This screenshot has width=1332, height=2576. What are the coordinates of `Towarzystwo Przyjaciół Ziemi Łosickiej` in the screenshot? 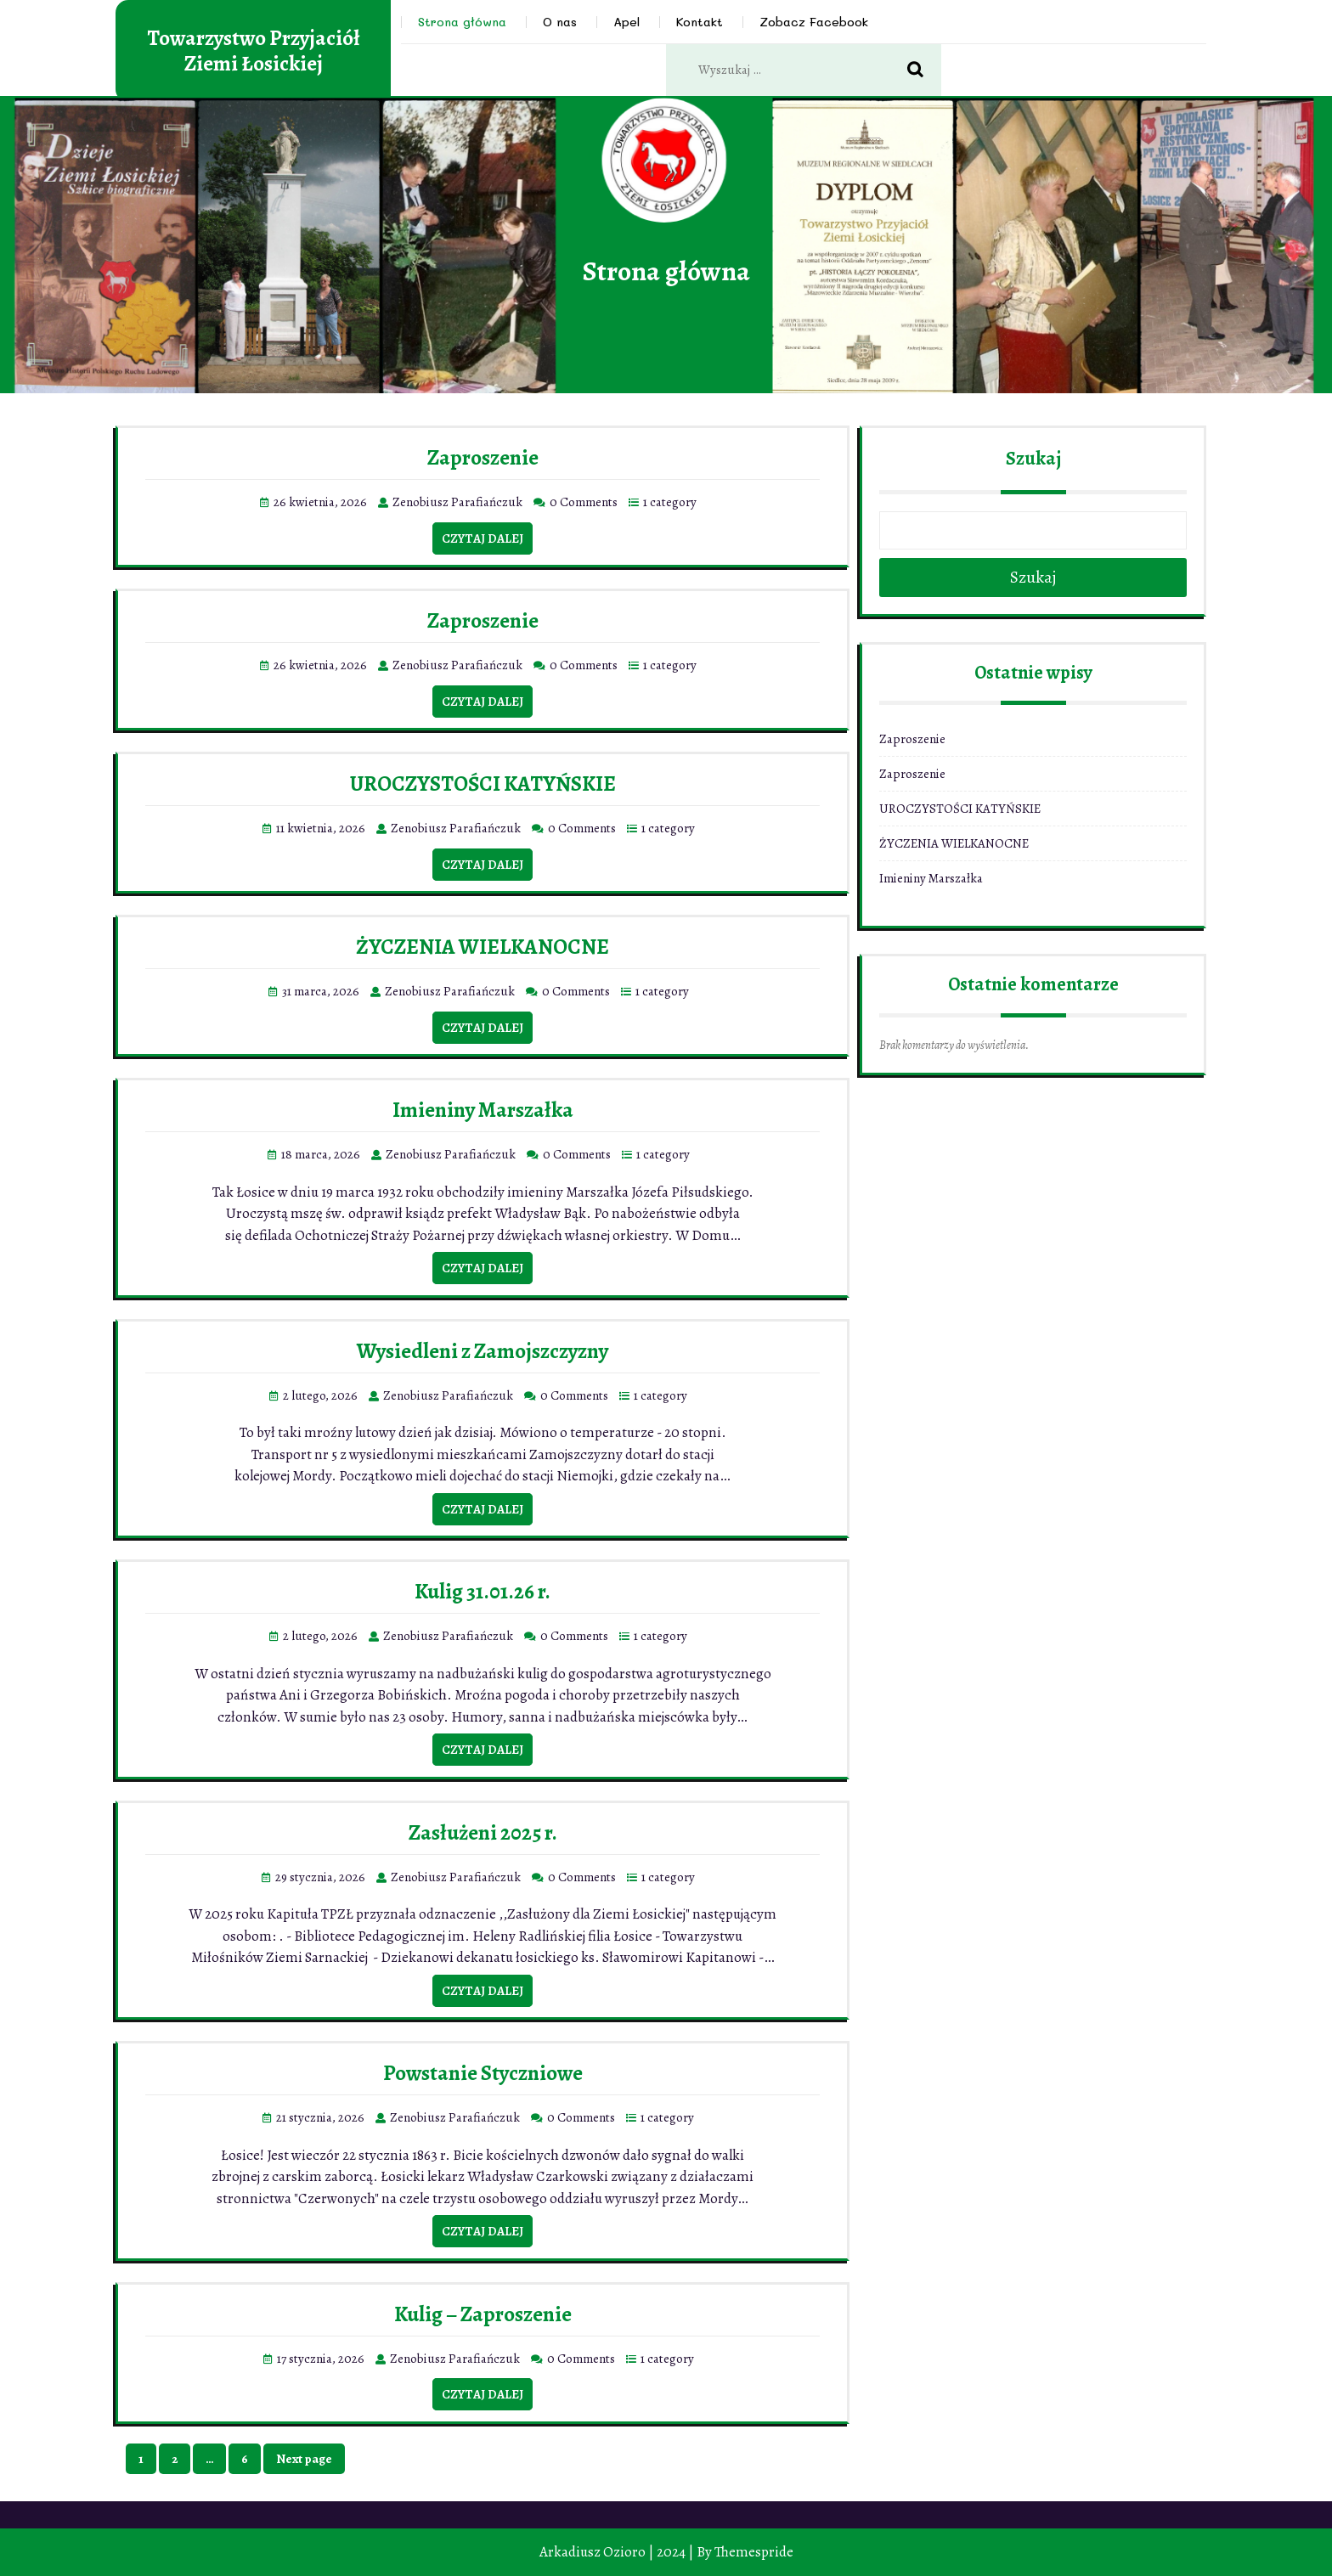 It's located at (253, 51).